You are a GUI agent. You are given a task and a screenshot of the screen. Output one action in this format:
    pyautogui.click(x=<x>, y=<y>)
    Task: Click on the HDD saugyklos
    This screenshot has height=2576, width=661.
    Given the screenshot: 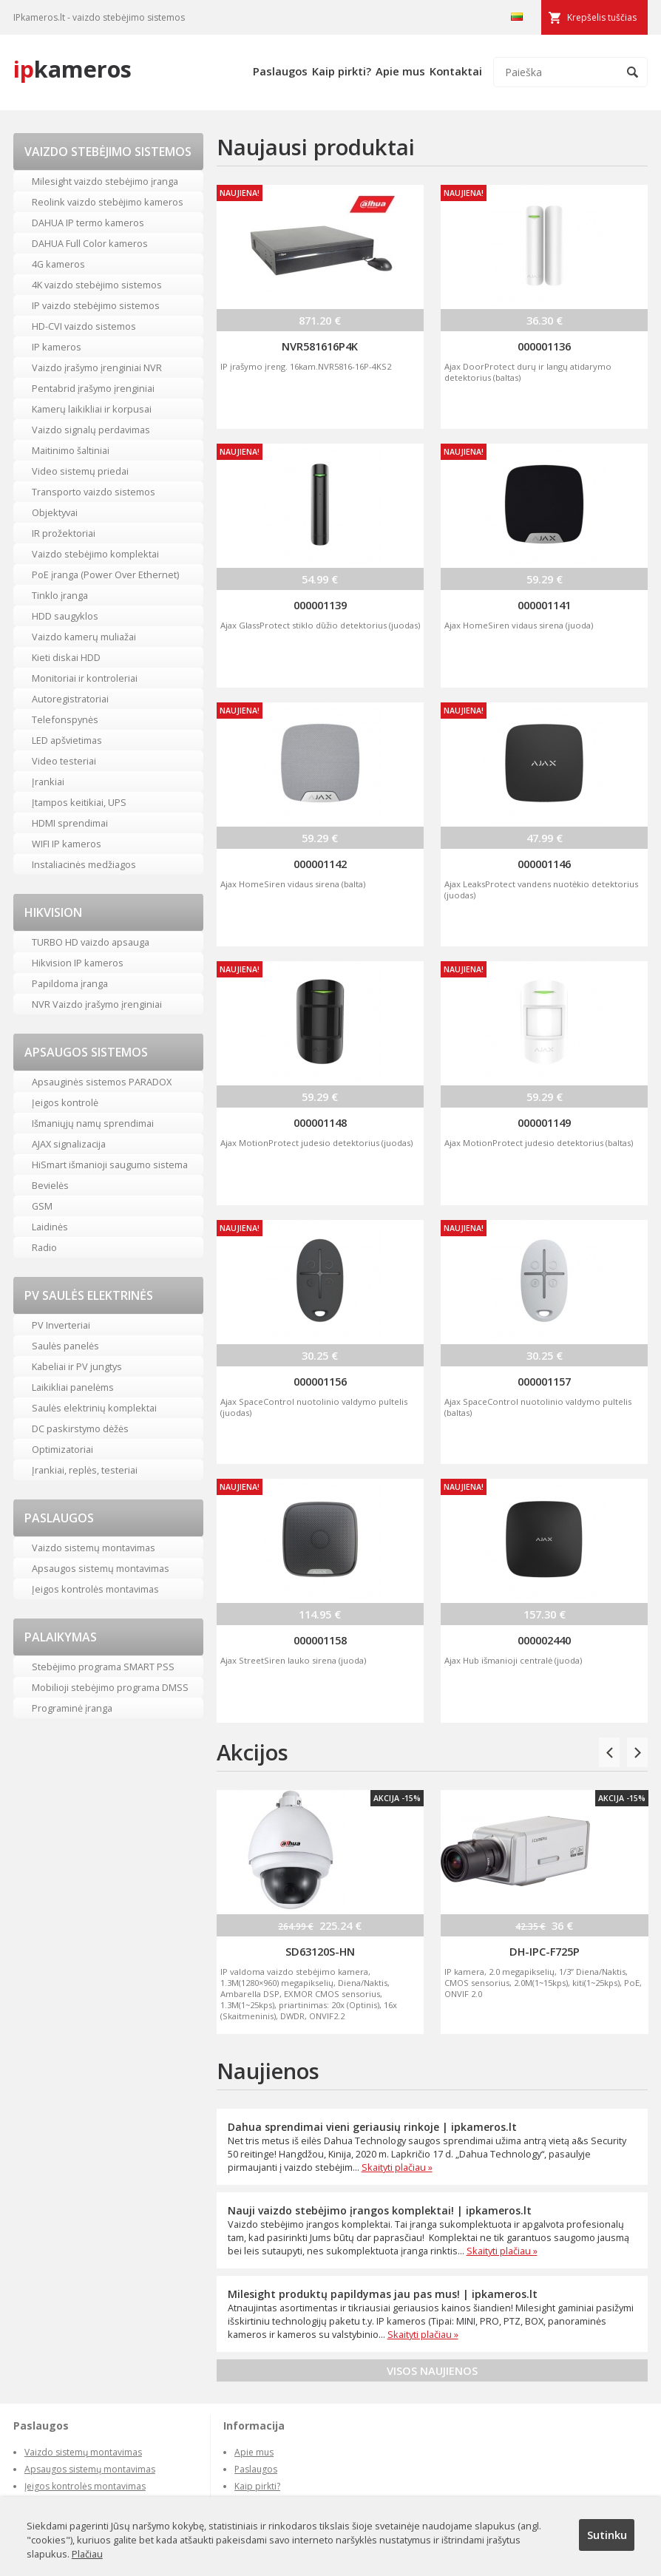 What is the action you would take?
    pyautogui.click(x=65, y=616)
    